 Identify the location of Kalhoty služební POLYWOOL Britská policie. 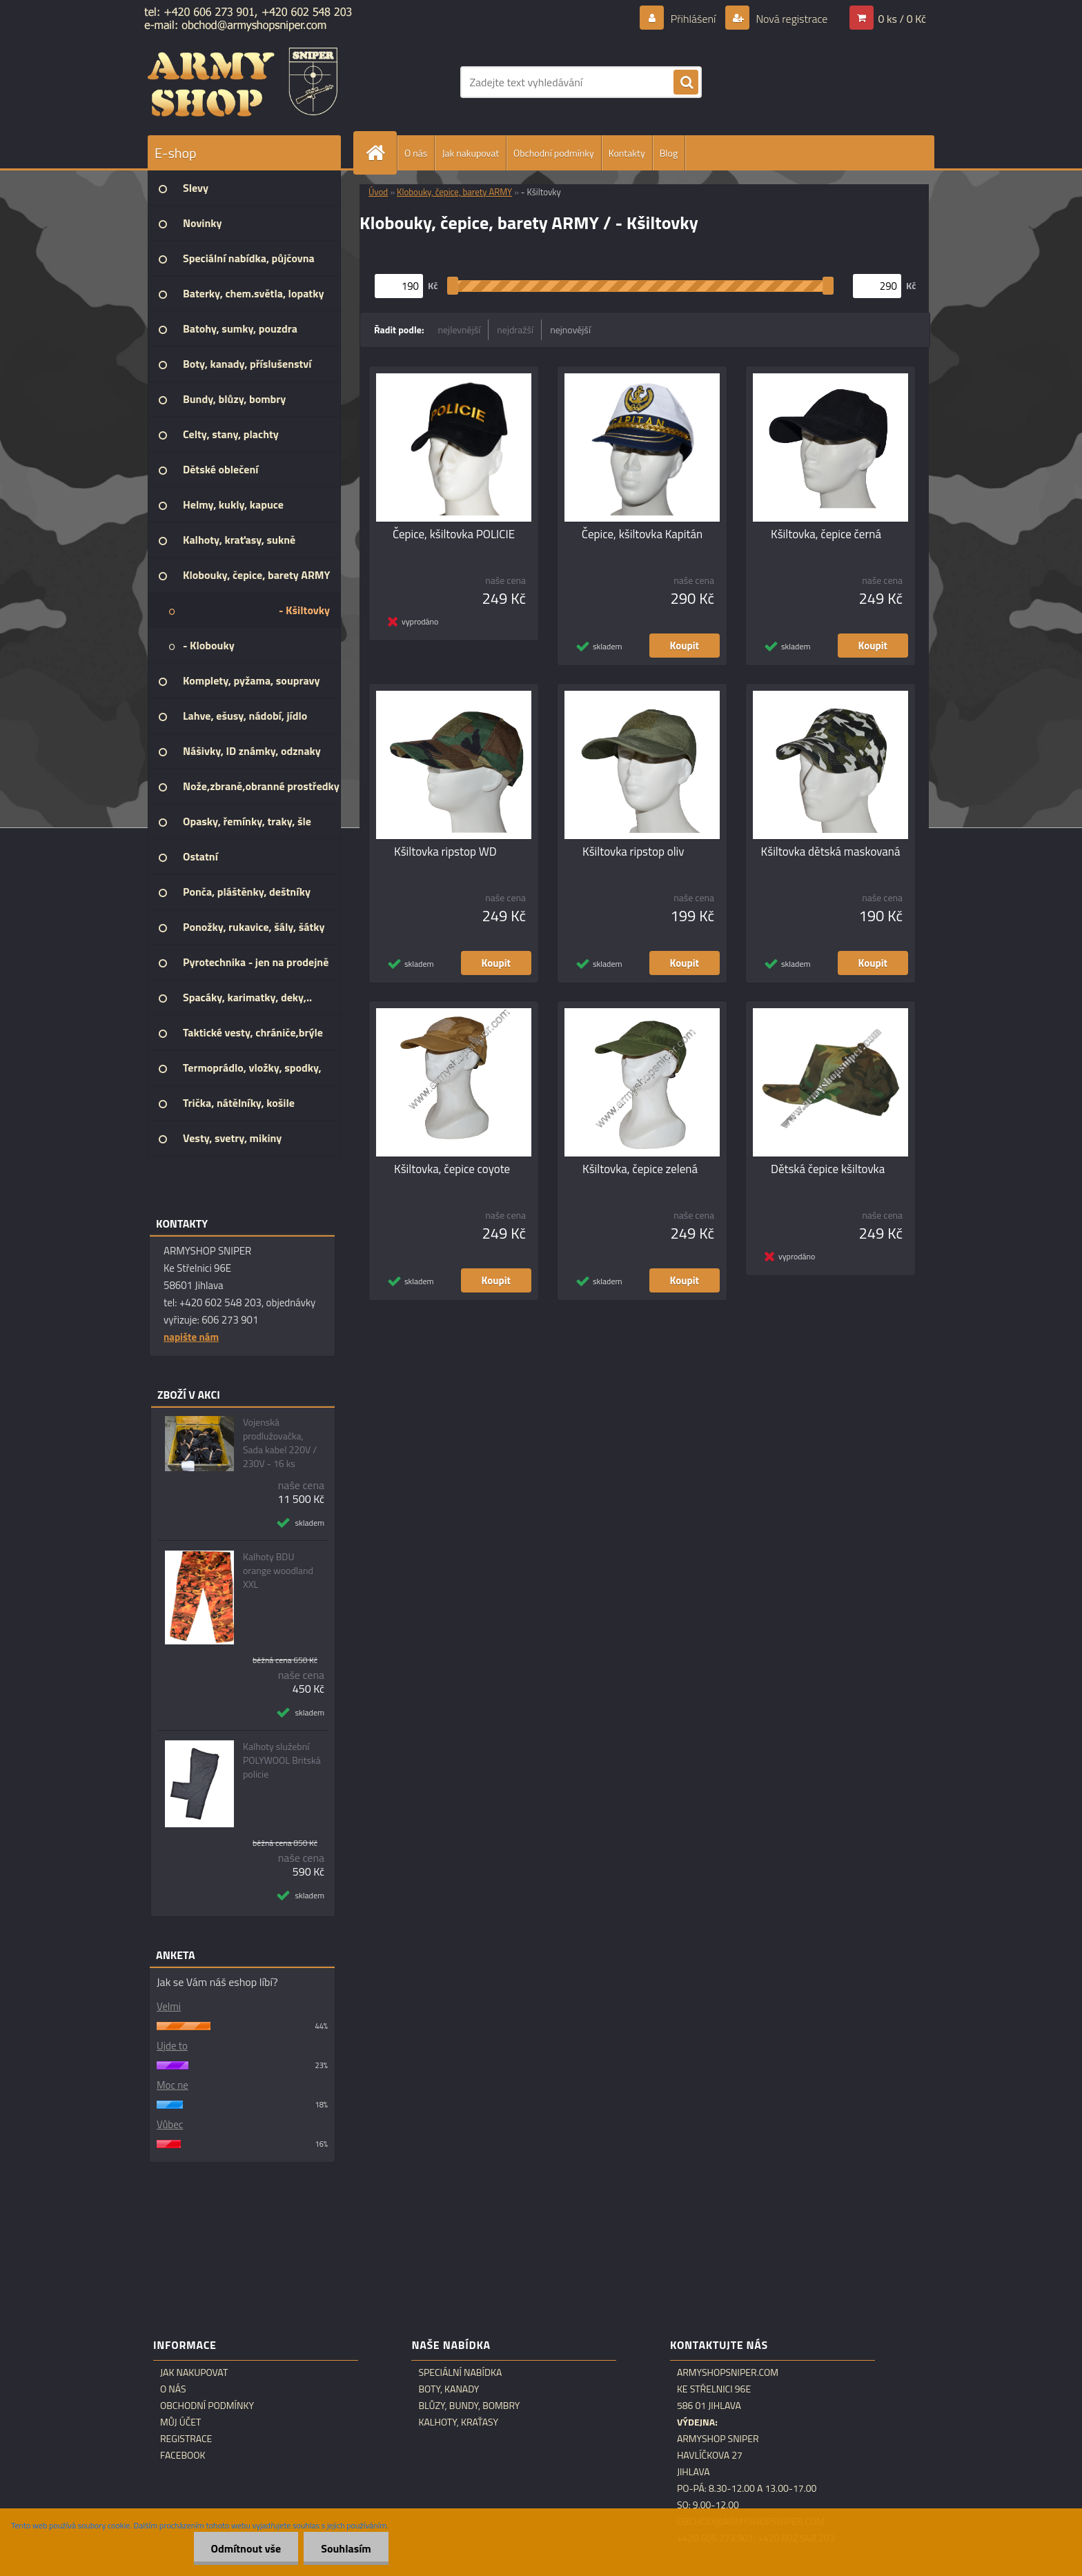
(282, 1760).